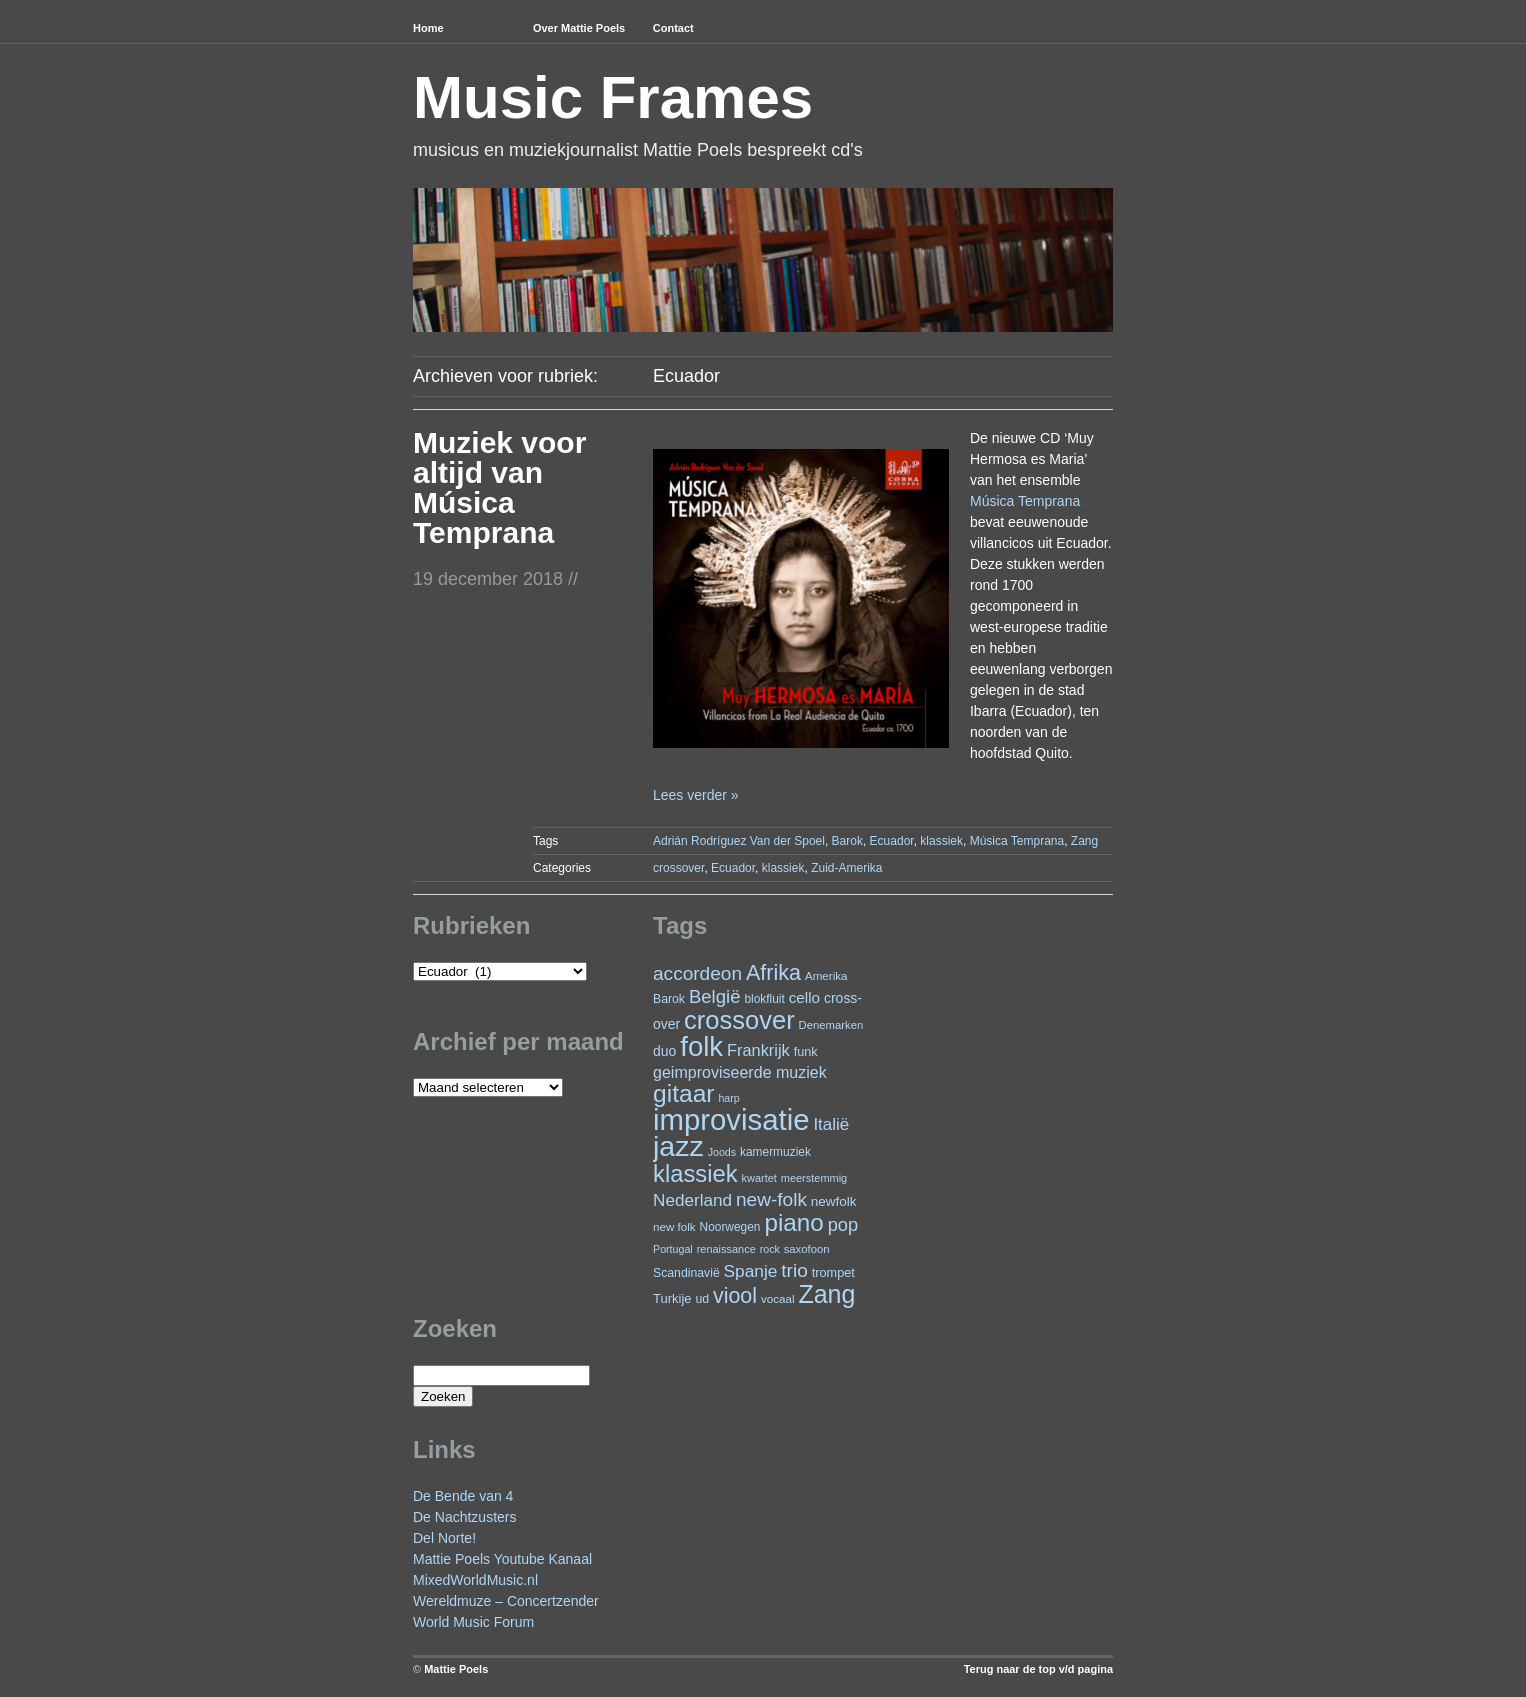 The height and width of the screenshot is (1697, 1526). What do you see at coordinates (834, 1201) in the screenshot?
I see `newfolk [newfolk (29 items)]` at bounding box center [834, 1201].